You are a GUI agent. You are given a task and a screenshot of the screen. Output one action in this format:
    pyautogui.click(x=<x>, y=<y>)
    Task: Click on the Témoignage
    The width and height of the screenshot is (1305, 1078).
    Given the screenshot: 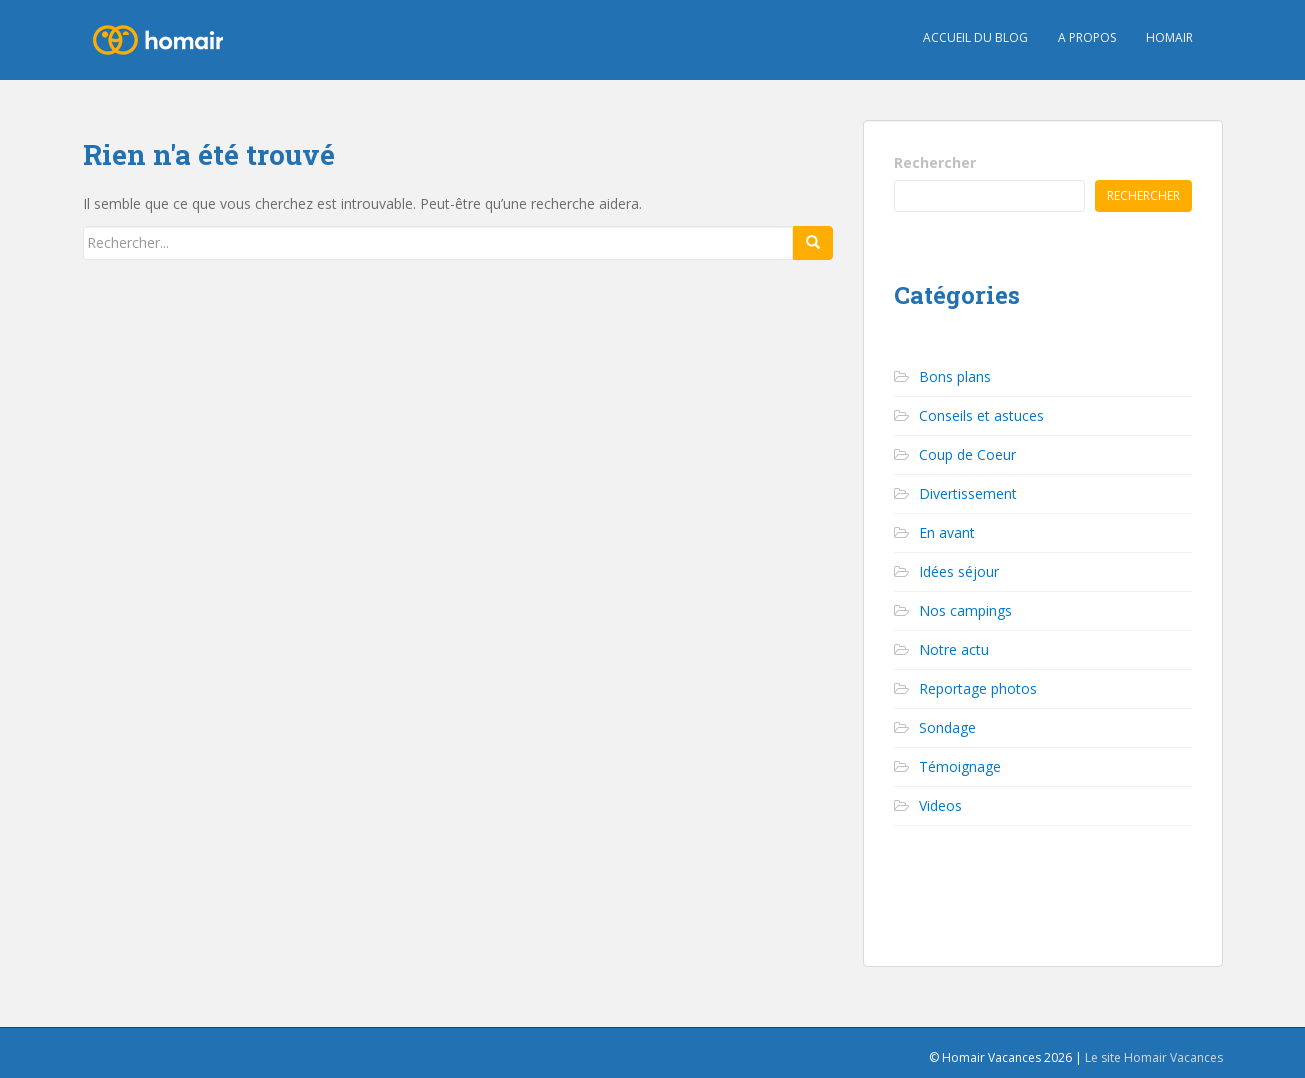 What is the action you would take?
    pyautogui.click(x=960, y=766)
    